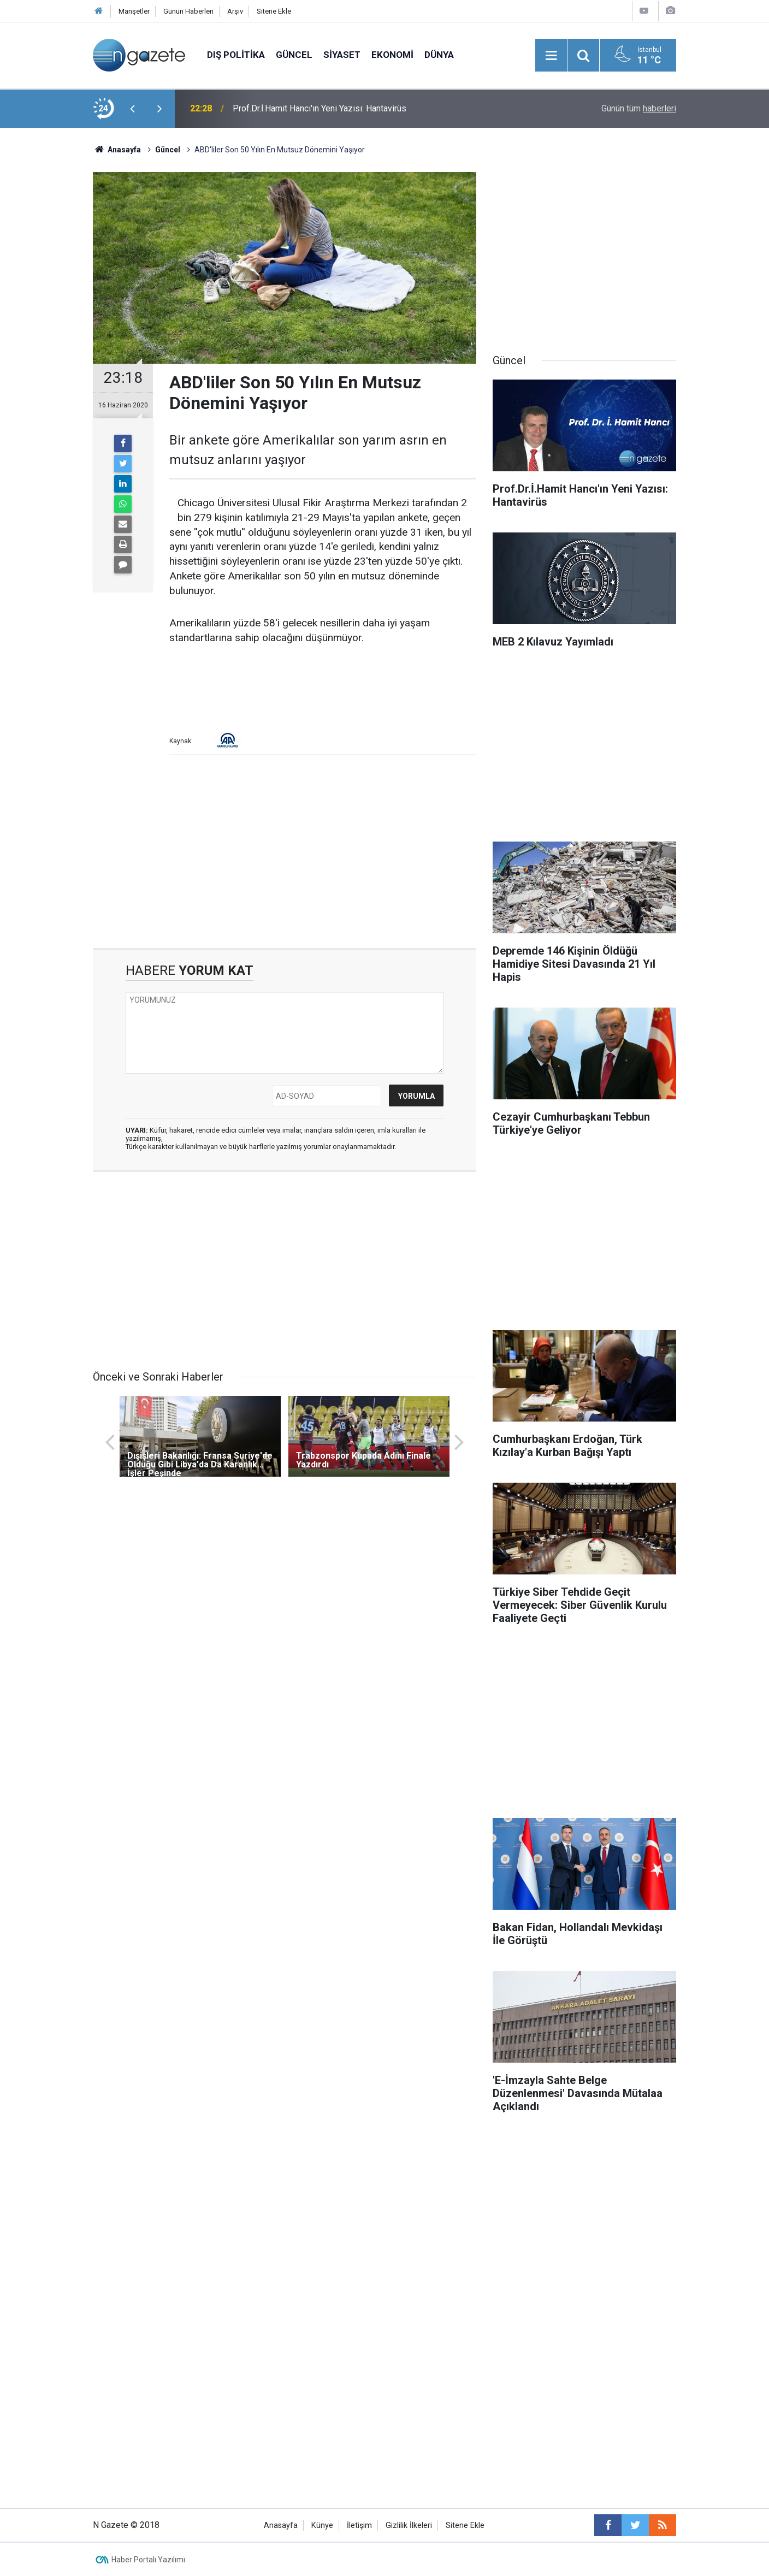  Describe the element at coordinates (551, 55) in the screenshot. I see `[Menu]` at that location.